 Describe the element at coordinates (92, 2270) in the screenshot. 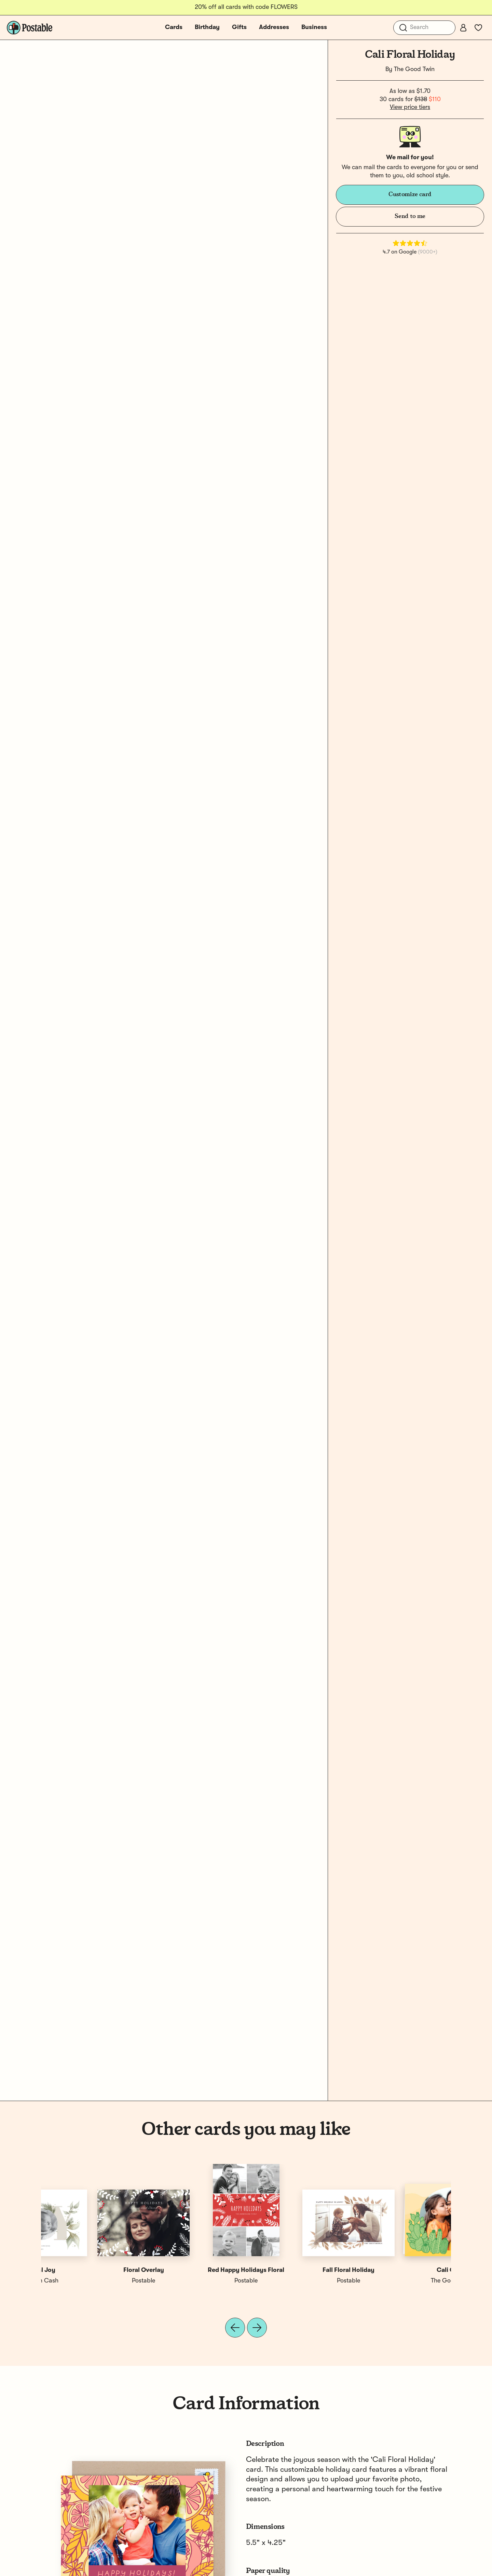

I see `Cali Cacti` at that location.